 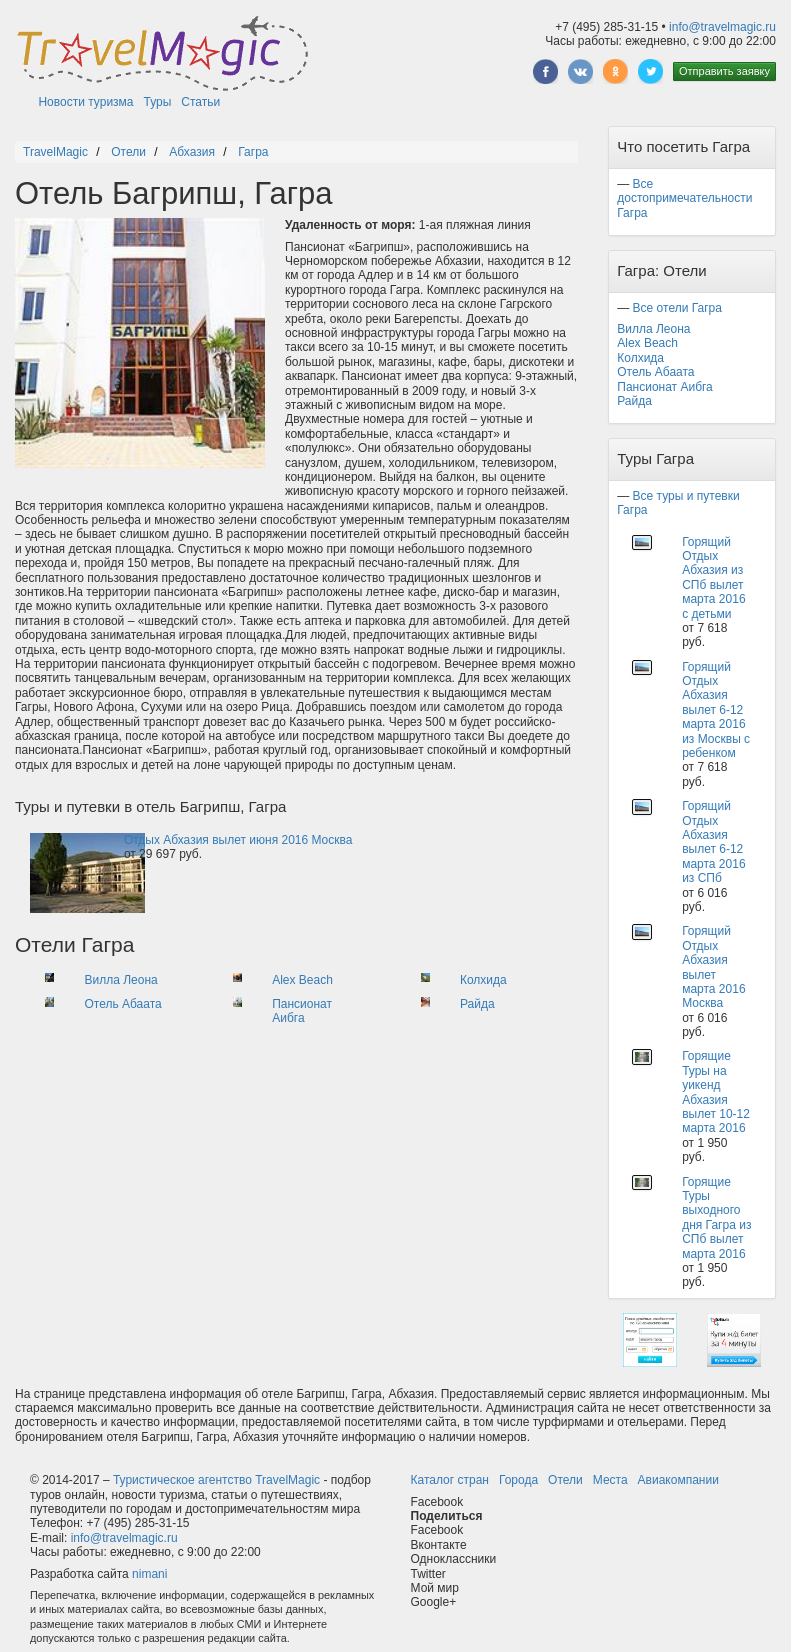 I want to click on Каталог стран, so click(x=450, y=1480).